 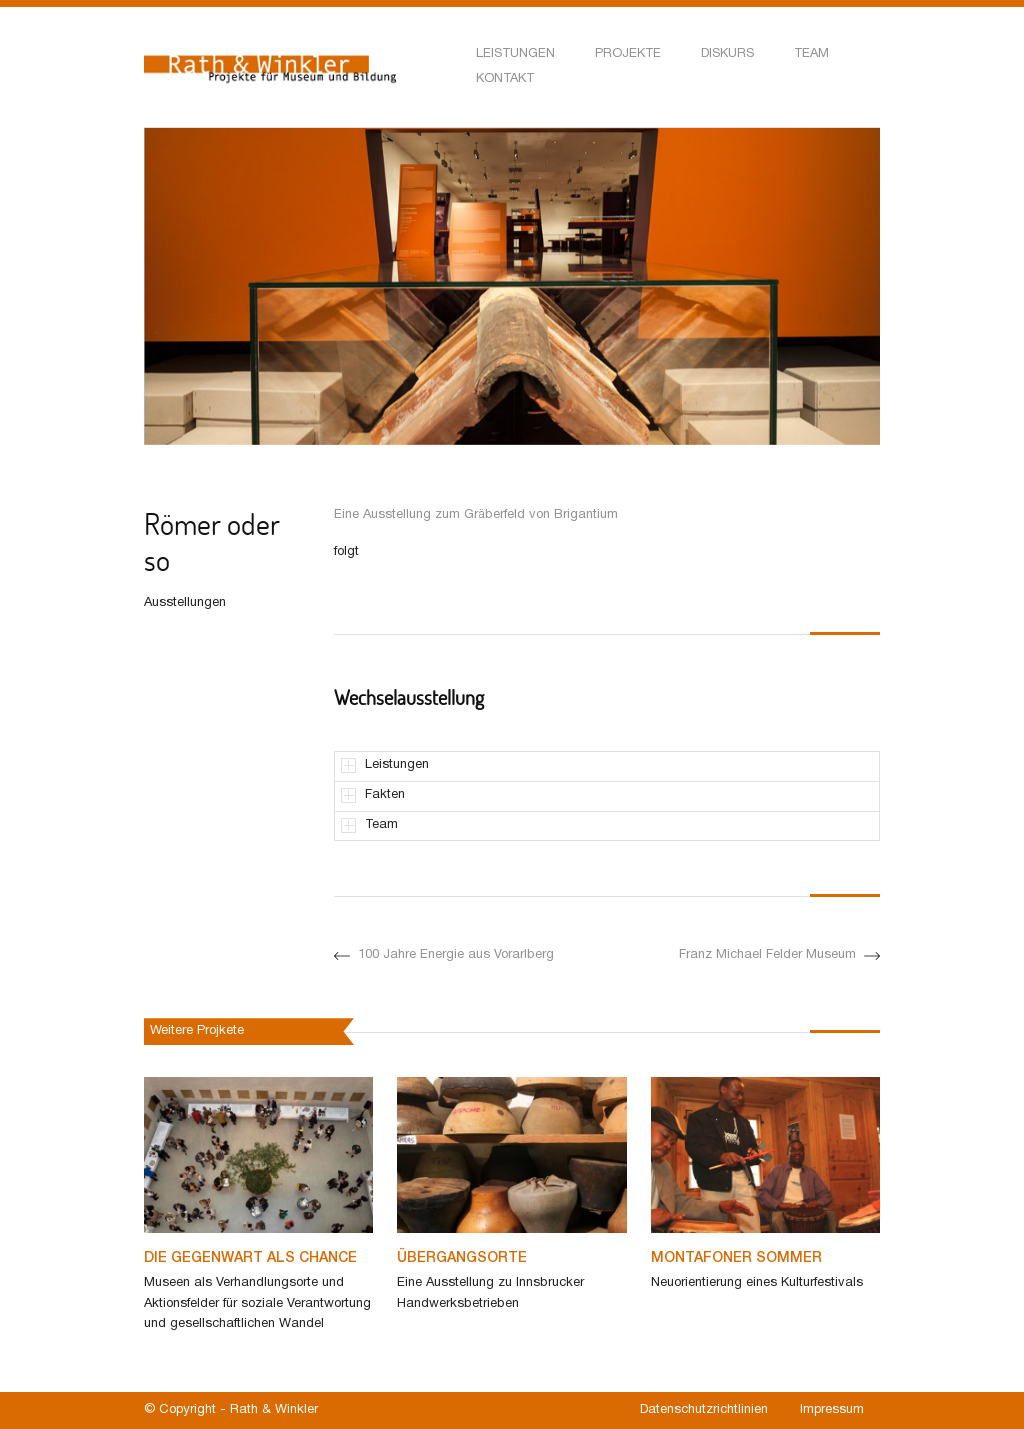 I want to click on Impressum, so click(x=832, y=1410).